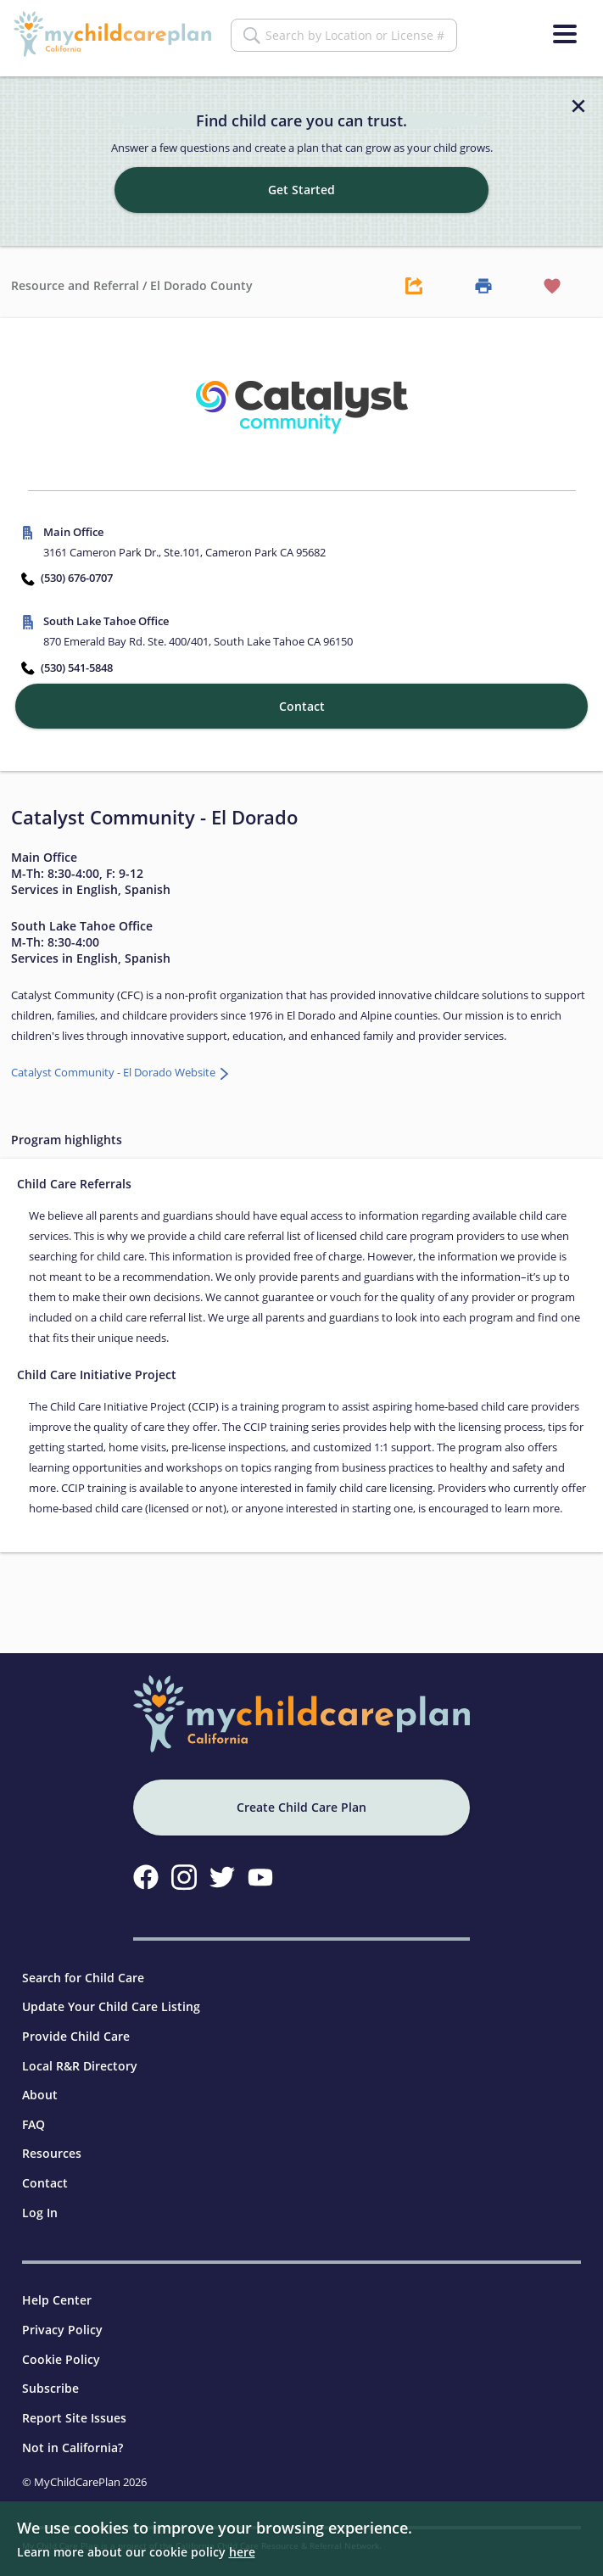 Image resolution: width=603 pixels, height=2576 pixels. What do you see at coordinates (61, 2349) in the screenshot?
I see `Cookie Policy` at bounding box center [61, 2349].